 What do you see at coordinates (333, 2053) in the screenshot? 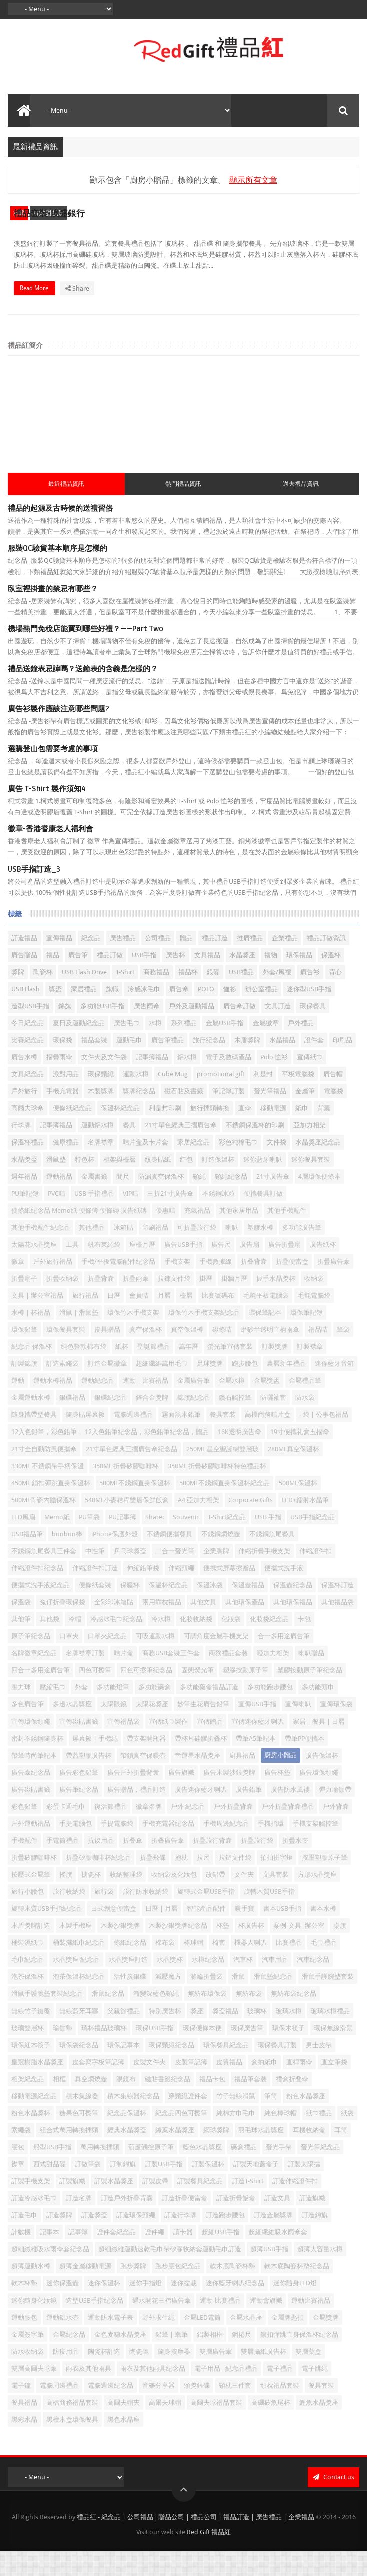
I see `環保無線滑鼠` at bounding box center [333, 2053].